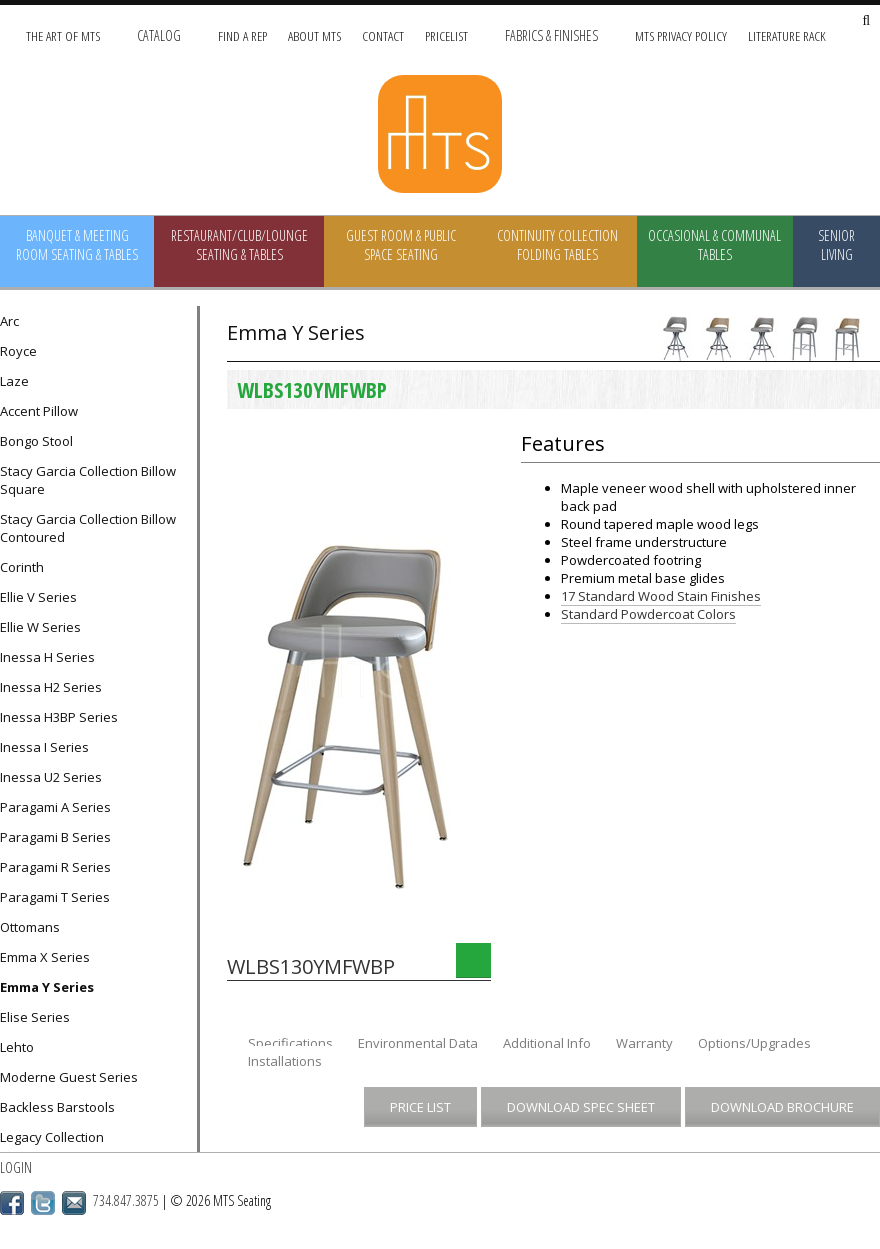 Image resolution: width=880 pixels, height=1249 pixels. What do you see at coordinates (9, 321) in the screenshot?
I see `Arc` at bounding box center [9, 321].